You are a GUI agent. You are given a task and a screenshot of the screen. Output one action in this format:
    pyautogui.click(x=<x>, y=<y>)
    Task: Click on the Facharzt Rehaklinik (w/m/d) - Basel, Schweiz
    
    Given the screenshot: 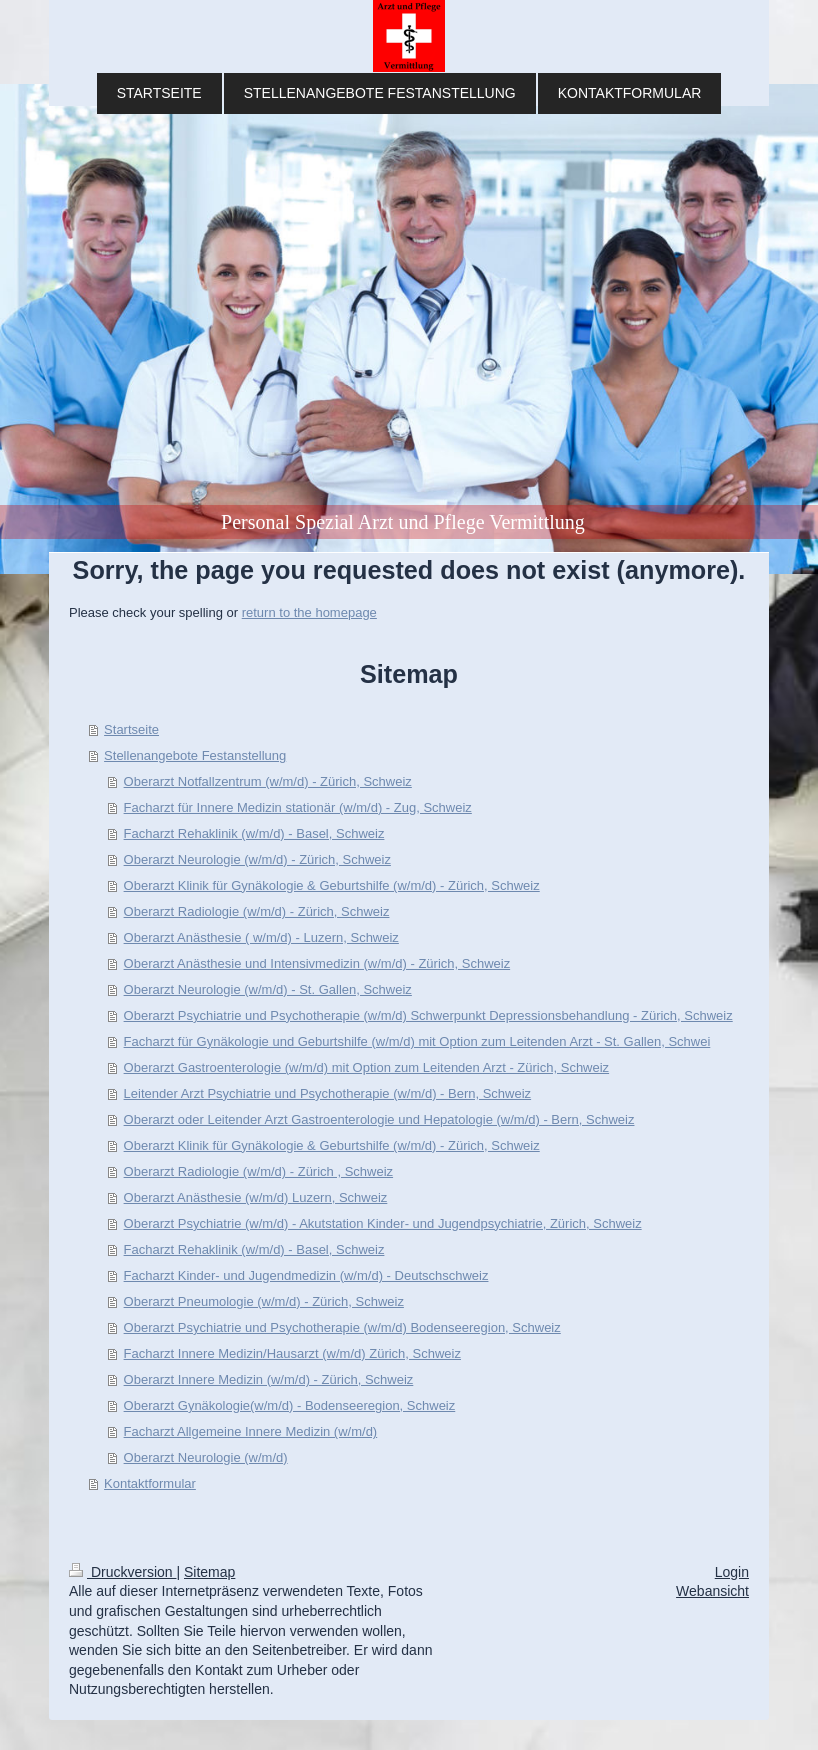 What is the action you would take?
    pyautogui.click(x=254, y=833)
    